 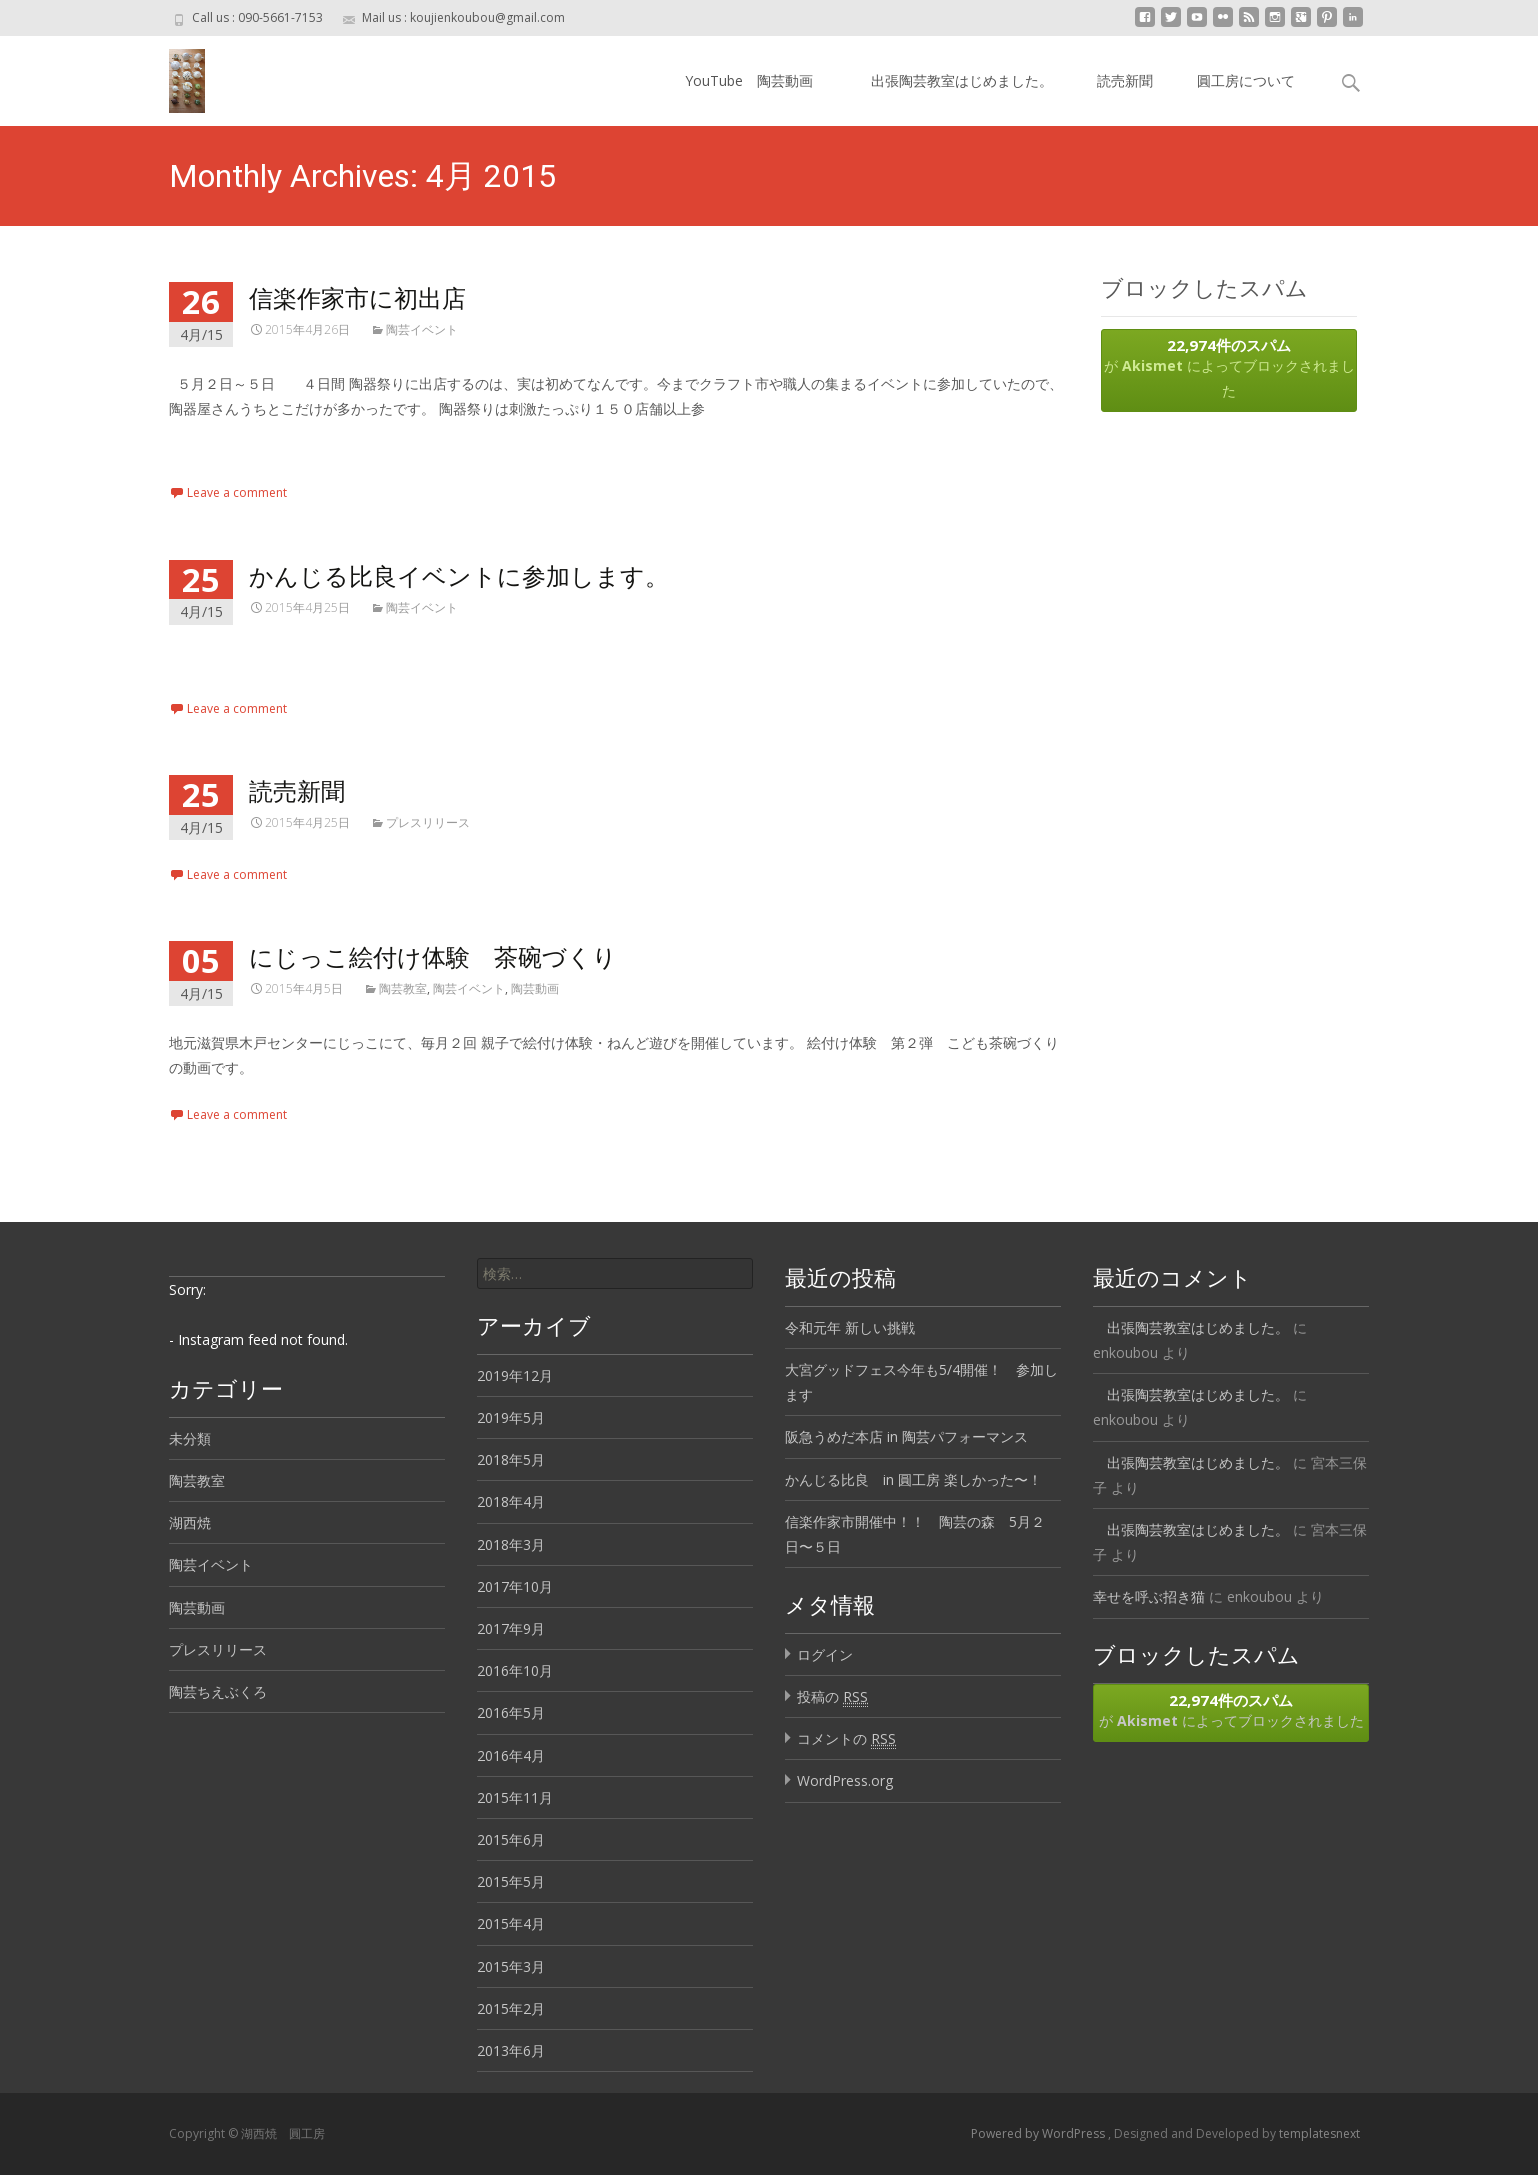 What do you see at coordinates (955, 80) in the screenshot?
I see `出張陶芸教室はじめました。` at bounding box center [955, 80].